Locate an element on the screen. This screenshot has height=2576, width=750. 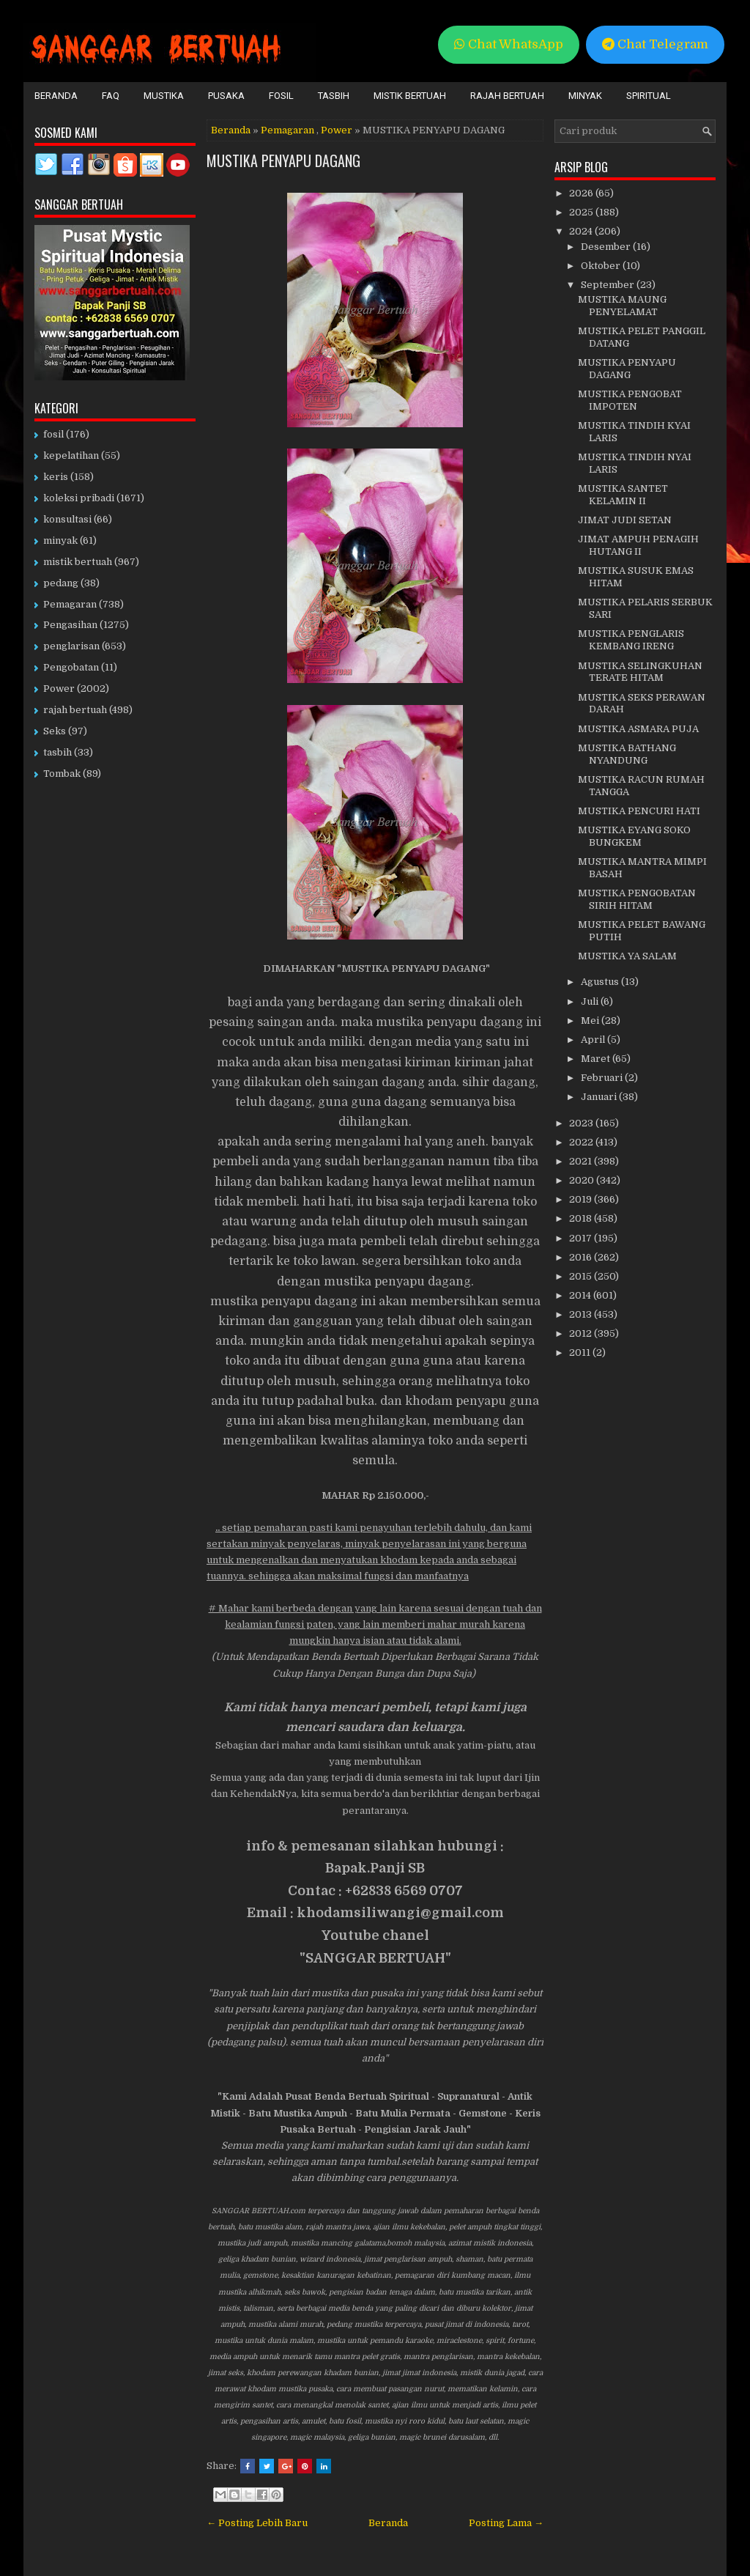
2013 is located at coordinates (581, 1314).